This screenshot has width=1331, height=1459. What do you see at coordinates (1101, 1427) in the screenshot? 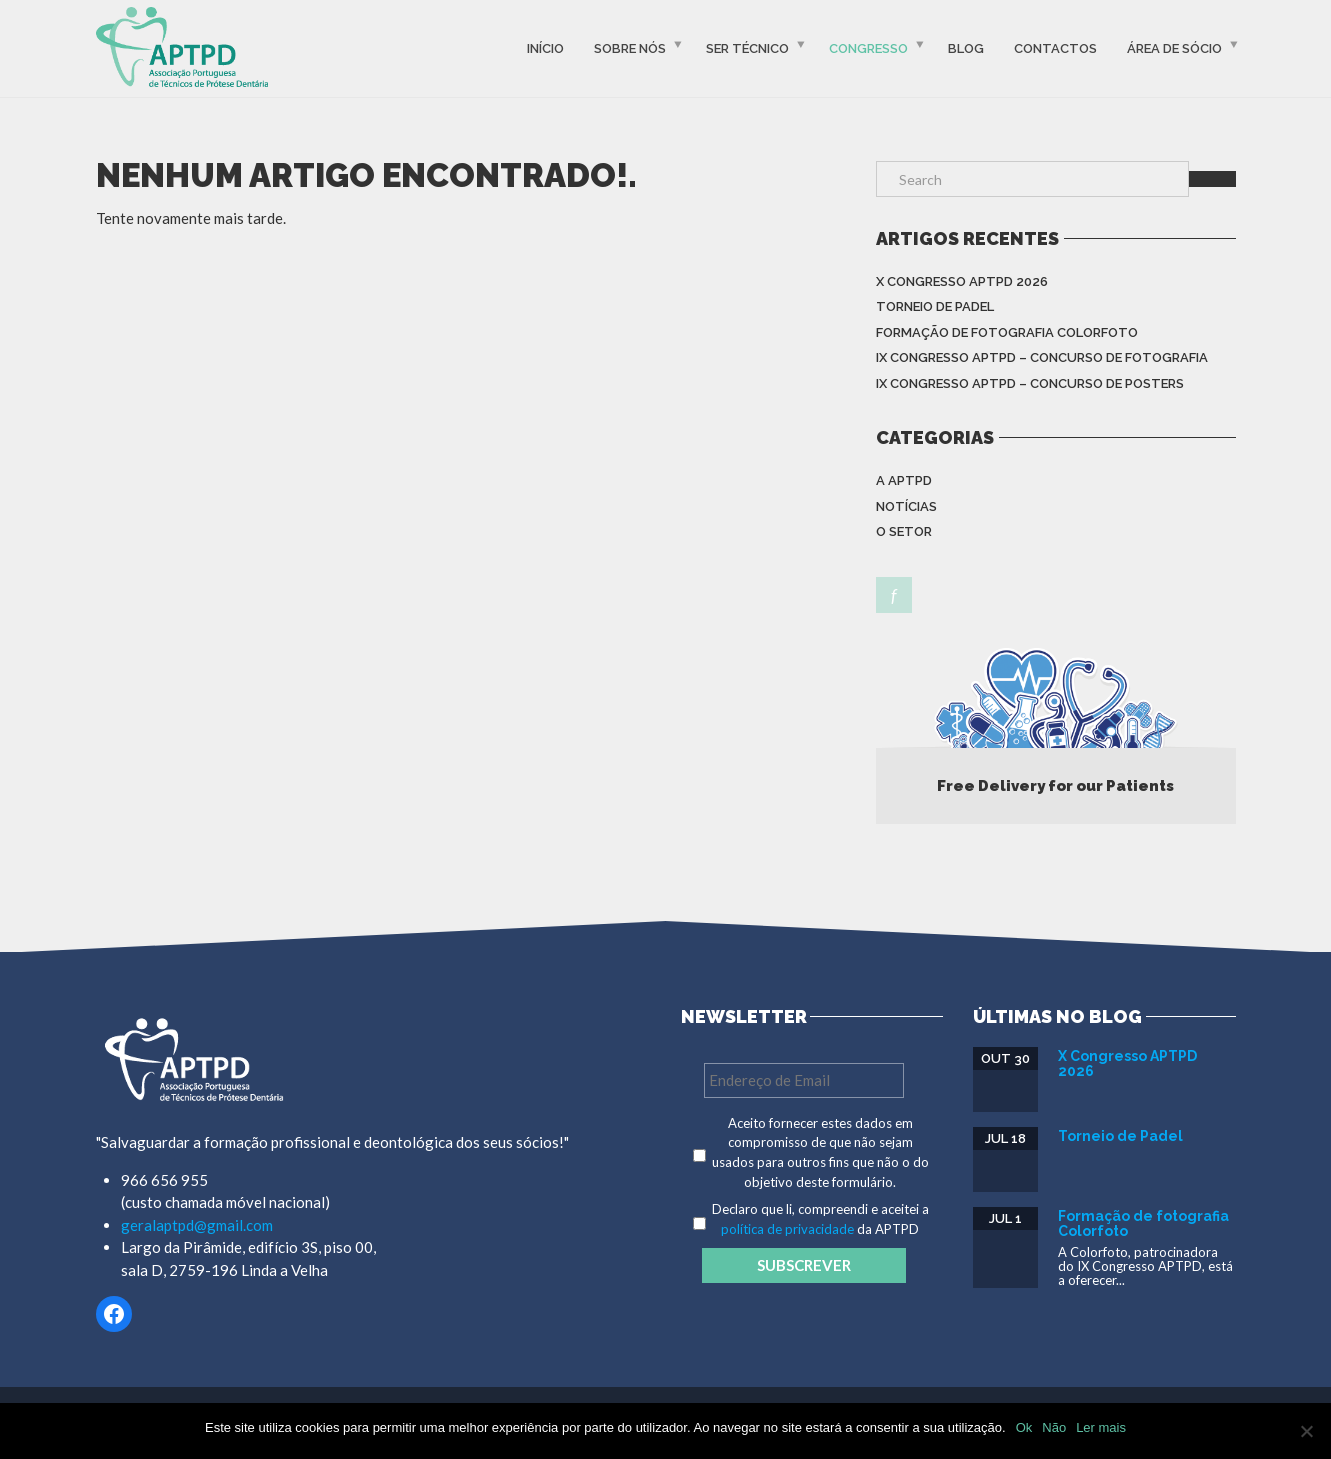
I see `Ler mais` at bounding box center [1101, 1427].